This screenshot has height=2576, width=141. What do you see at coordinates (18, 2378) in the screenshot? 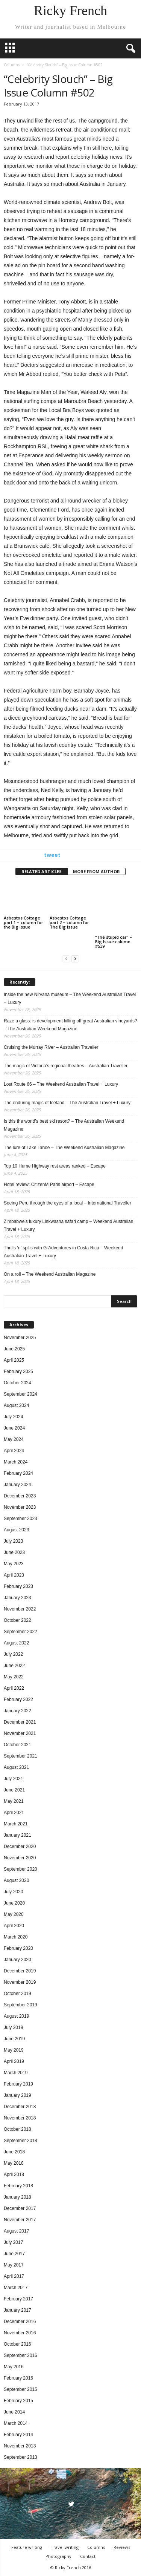
I see `February 2016` at bounding box center [18, 2378].